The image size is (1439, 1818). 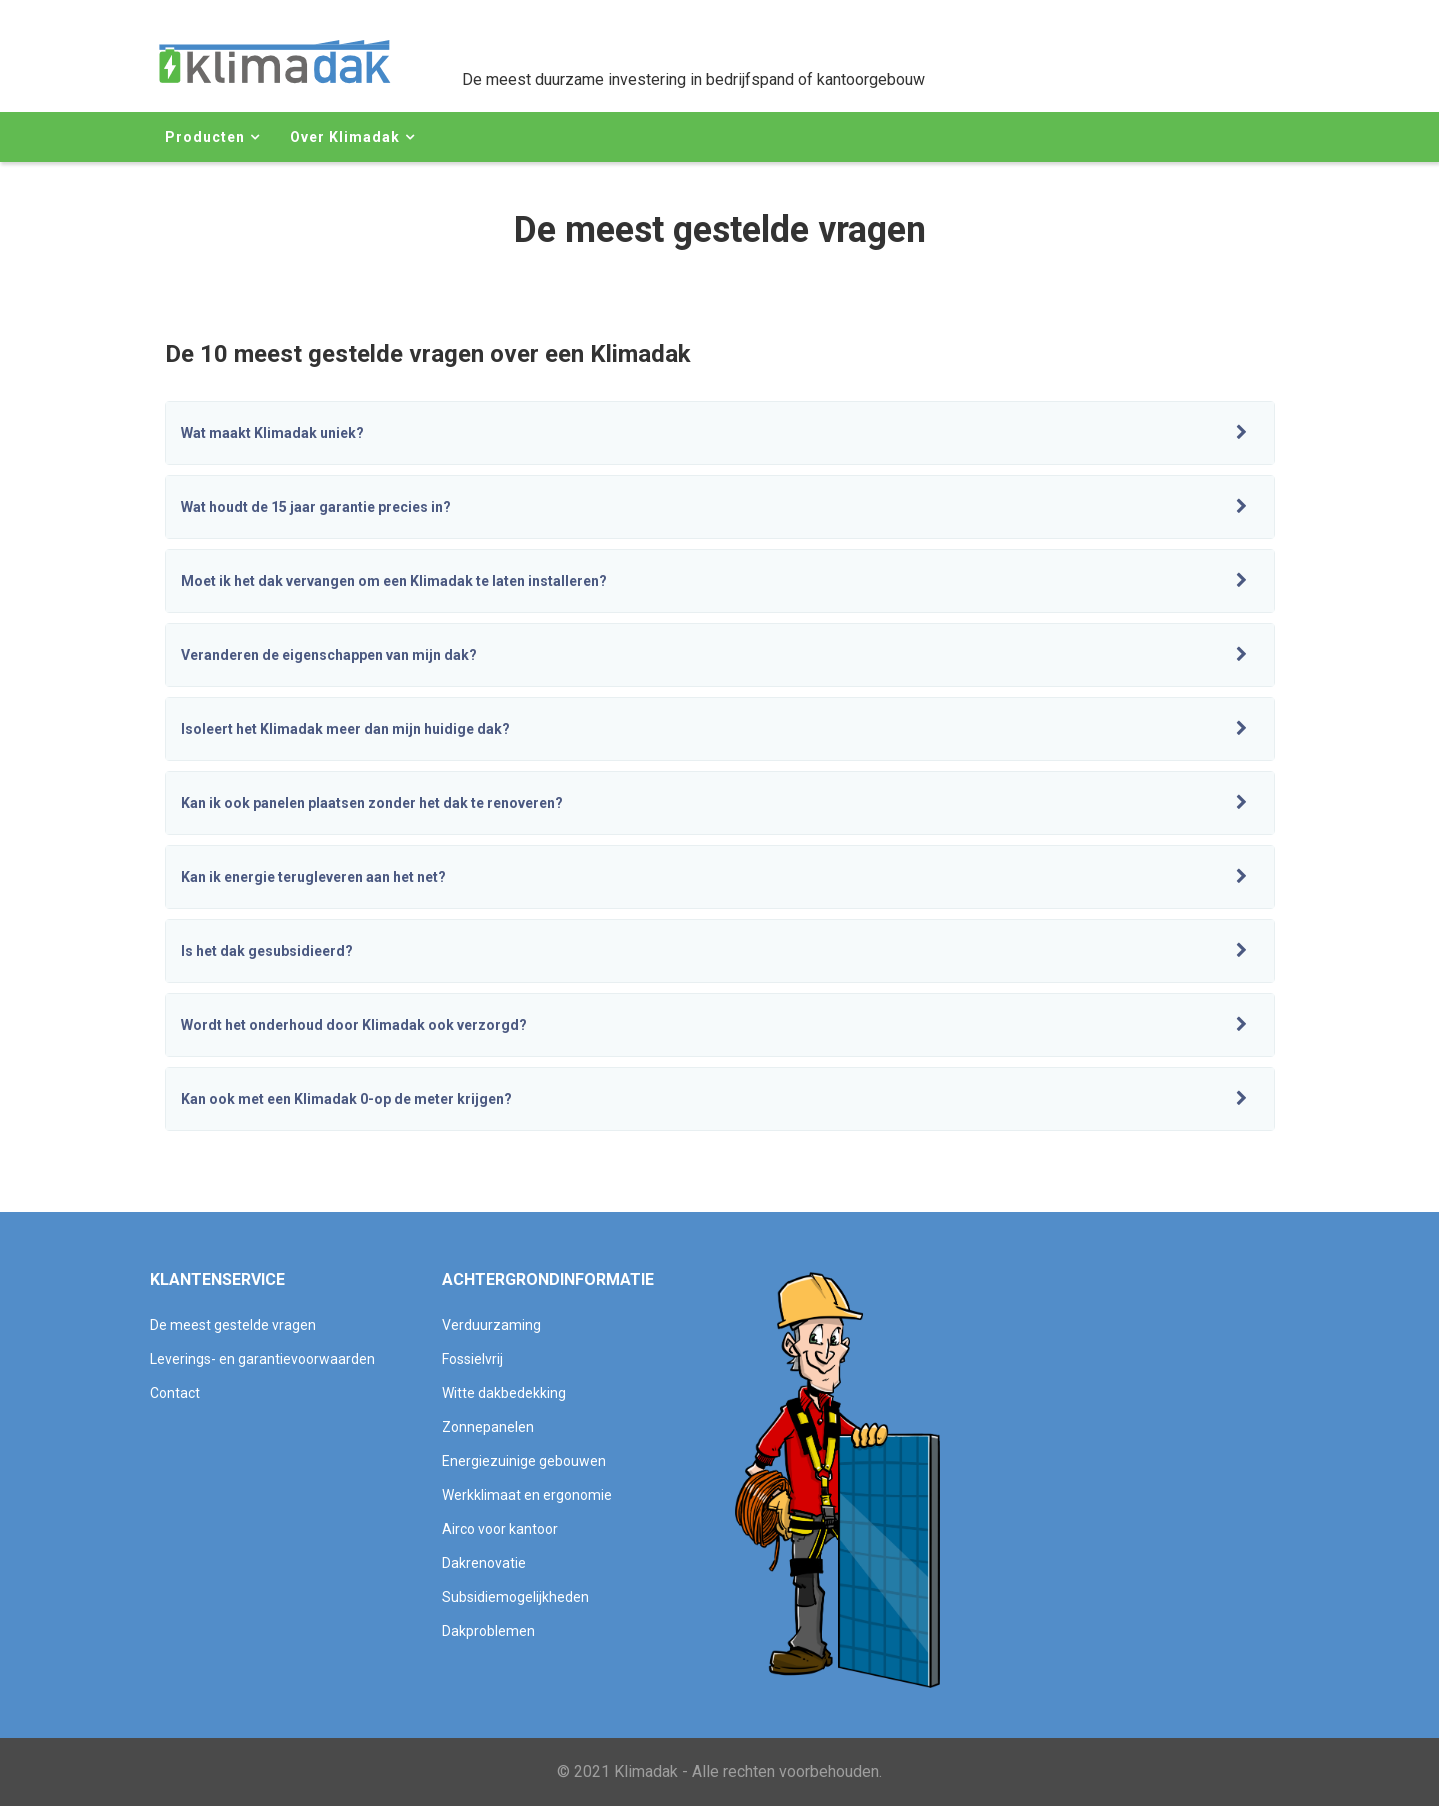 What do you see at coordinates (524, 1473) in the screenshot?
I see `Energiezuinige gebouwen` at bounding box center [524, 1473].